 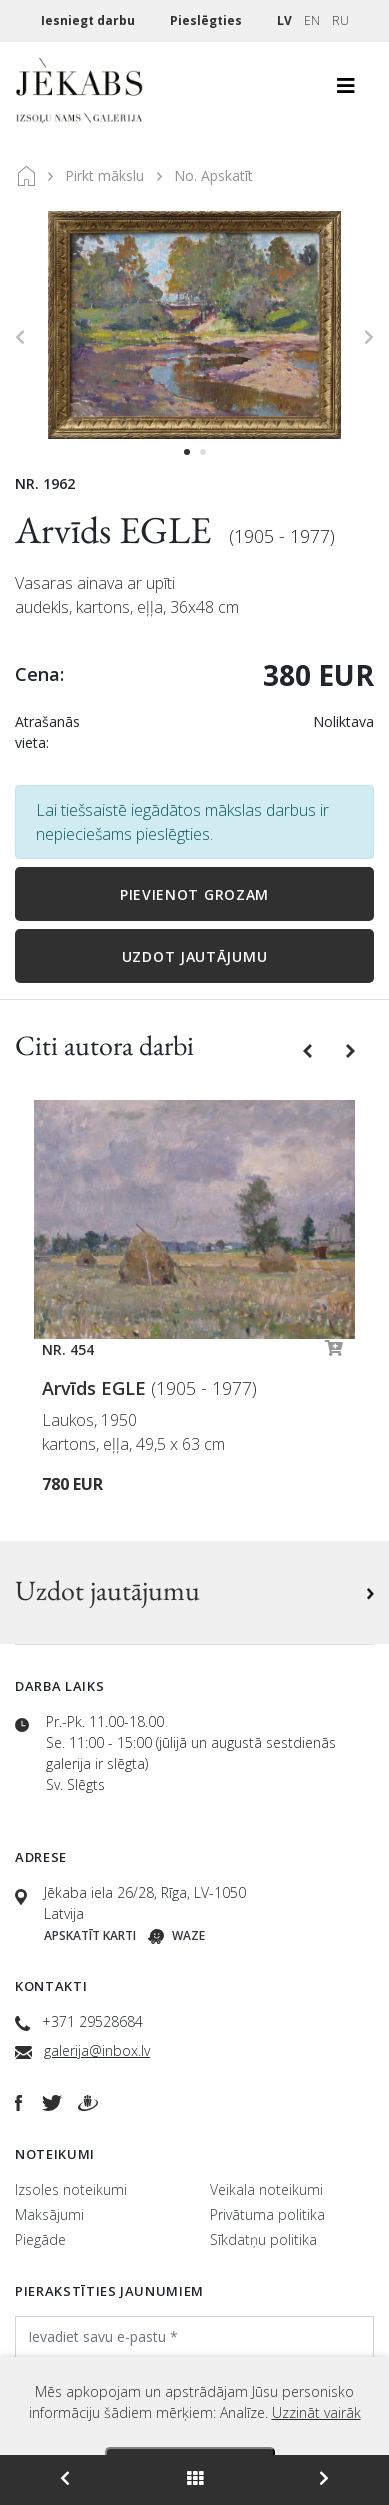 I want to click on Uzdot jautājumu, so click(x=195, y=956).